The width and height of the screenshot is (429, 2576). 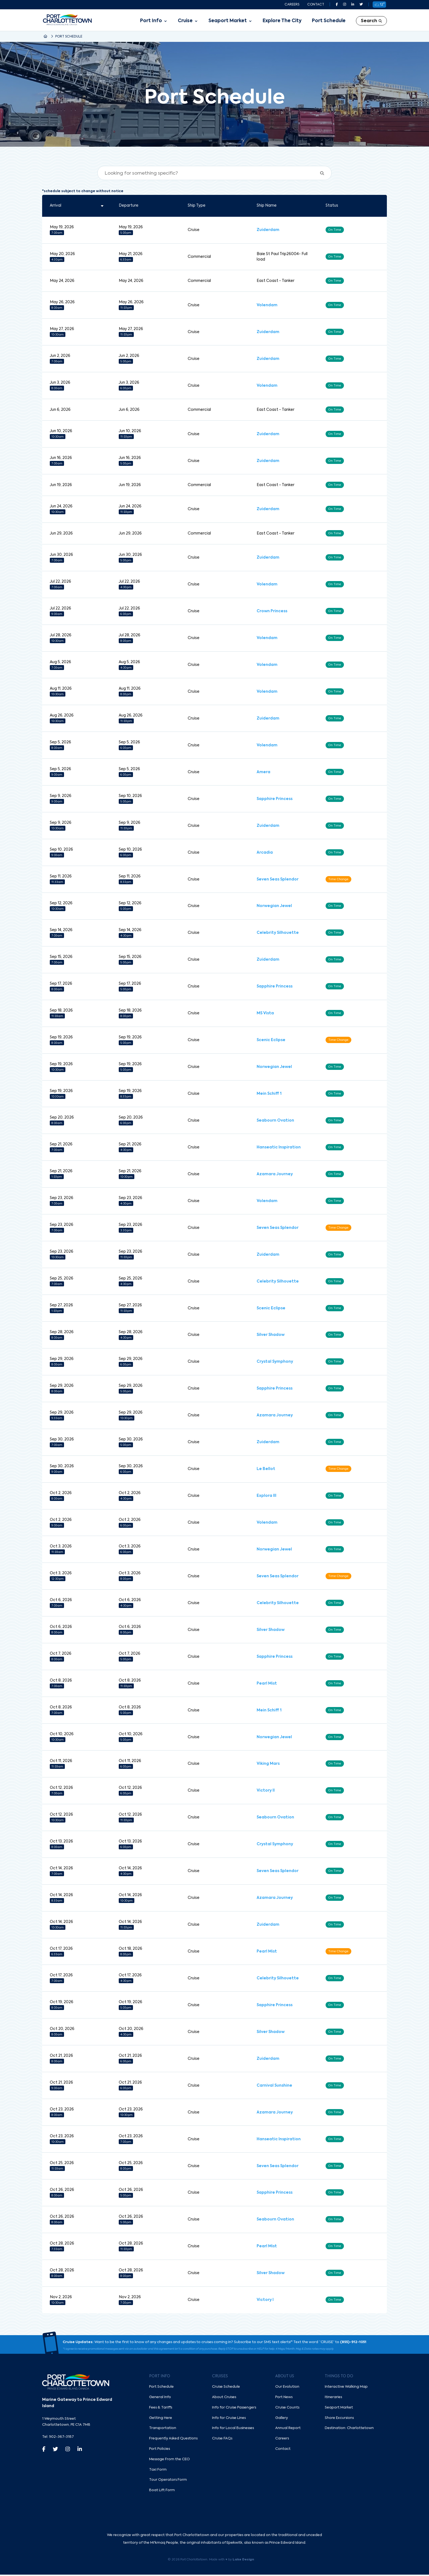 What do you see at coordinates (227, 21) in the screenshot?
I see `Seaport Market` at bounding box center [227, 21].